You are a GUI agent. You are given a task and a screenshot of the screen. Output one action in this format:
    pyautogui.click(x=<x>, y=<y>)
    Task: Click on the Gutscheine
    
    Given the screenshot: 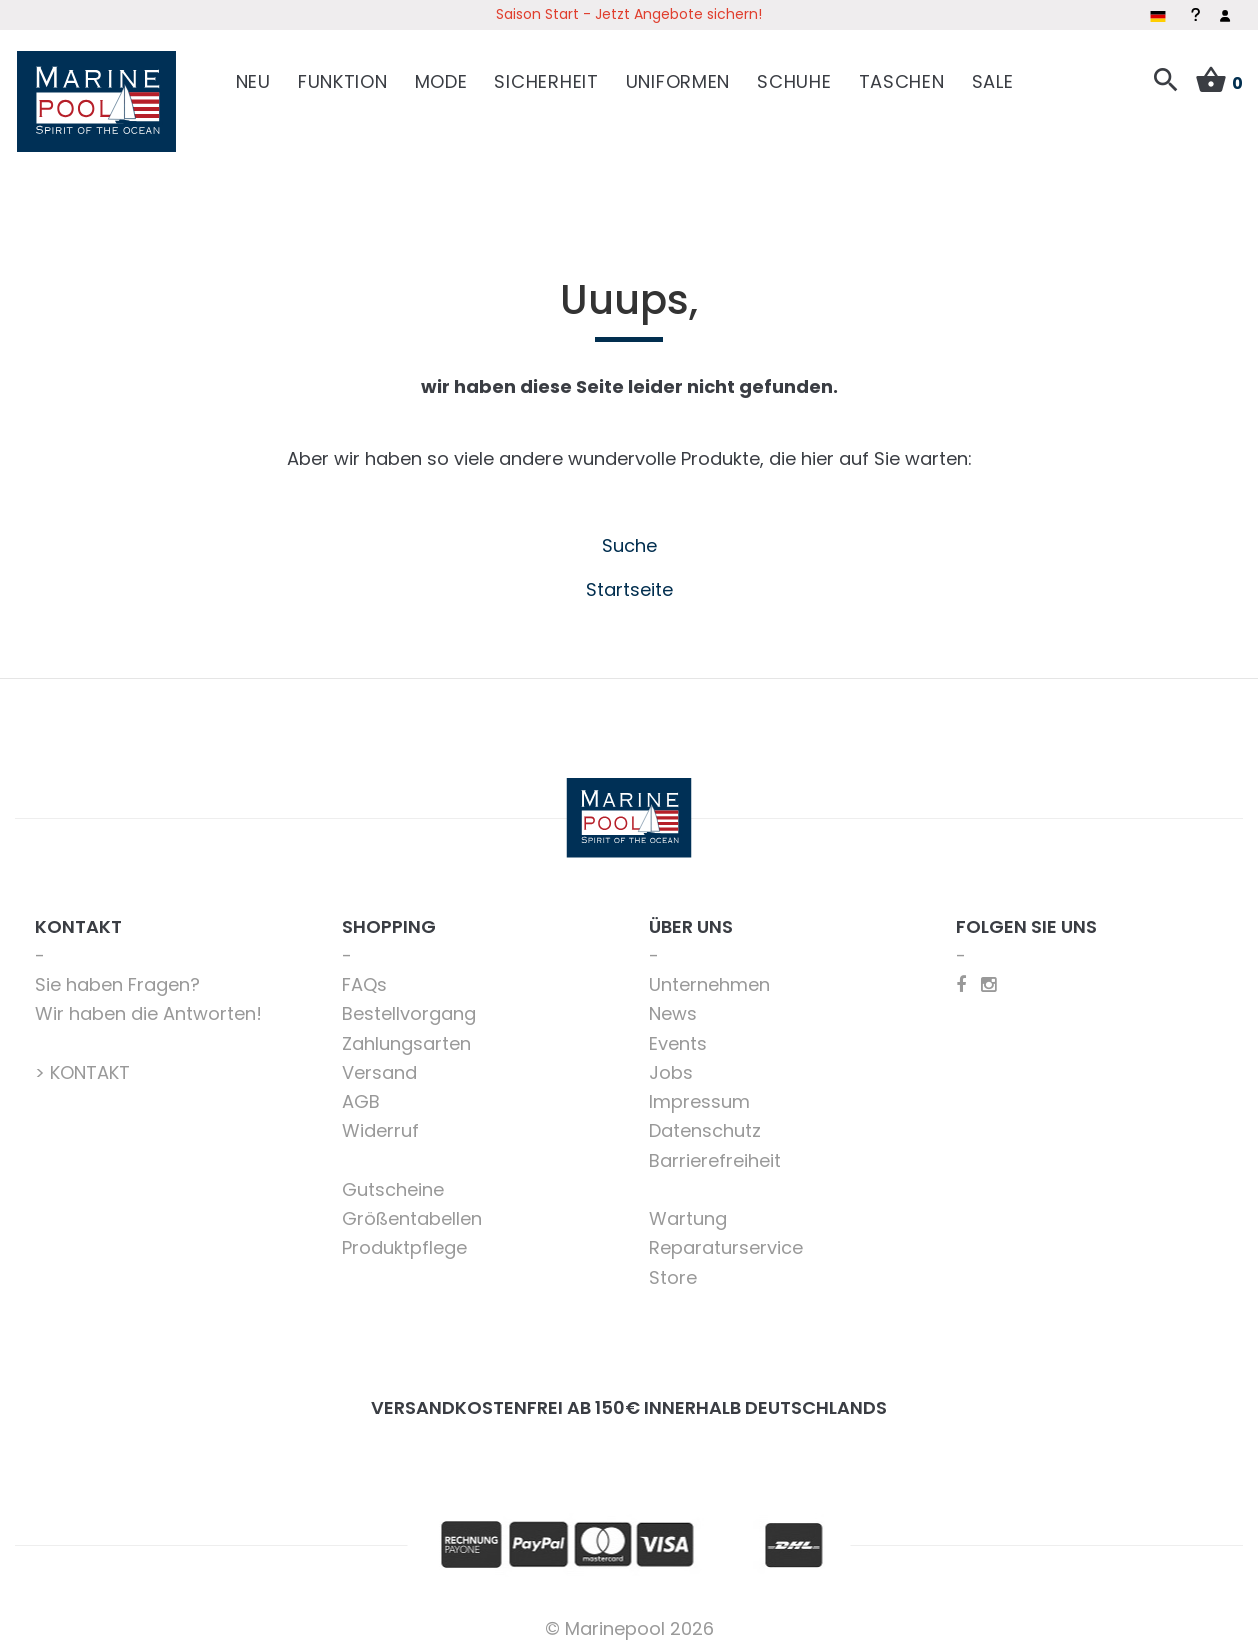 What is the action you would take?
    pyautogui.click(x=393, y=1182)
    